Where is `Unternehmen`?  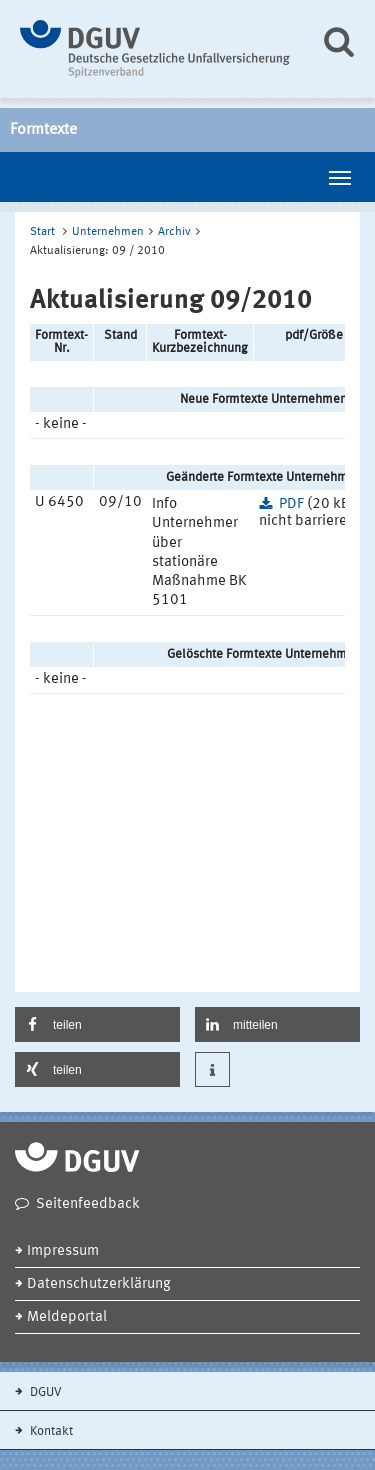
Unternehmen is located at coordinates (108, 232).